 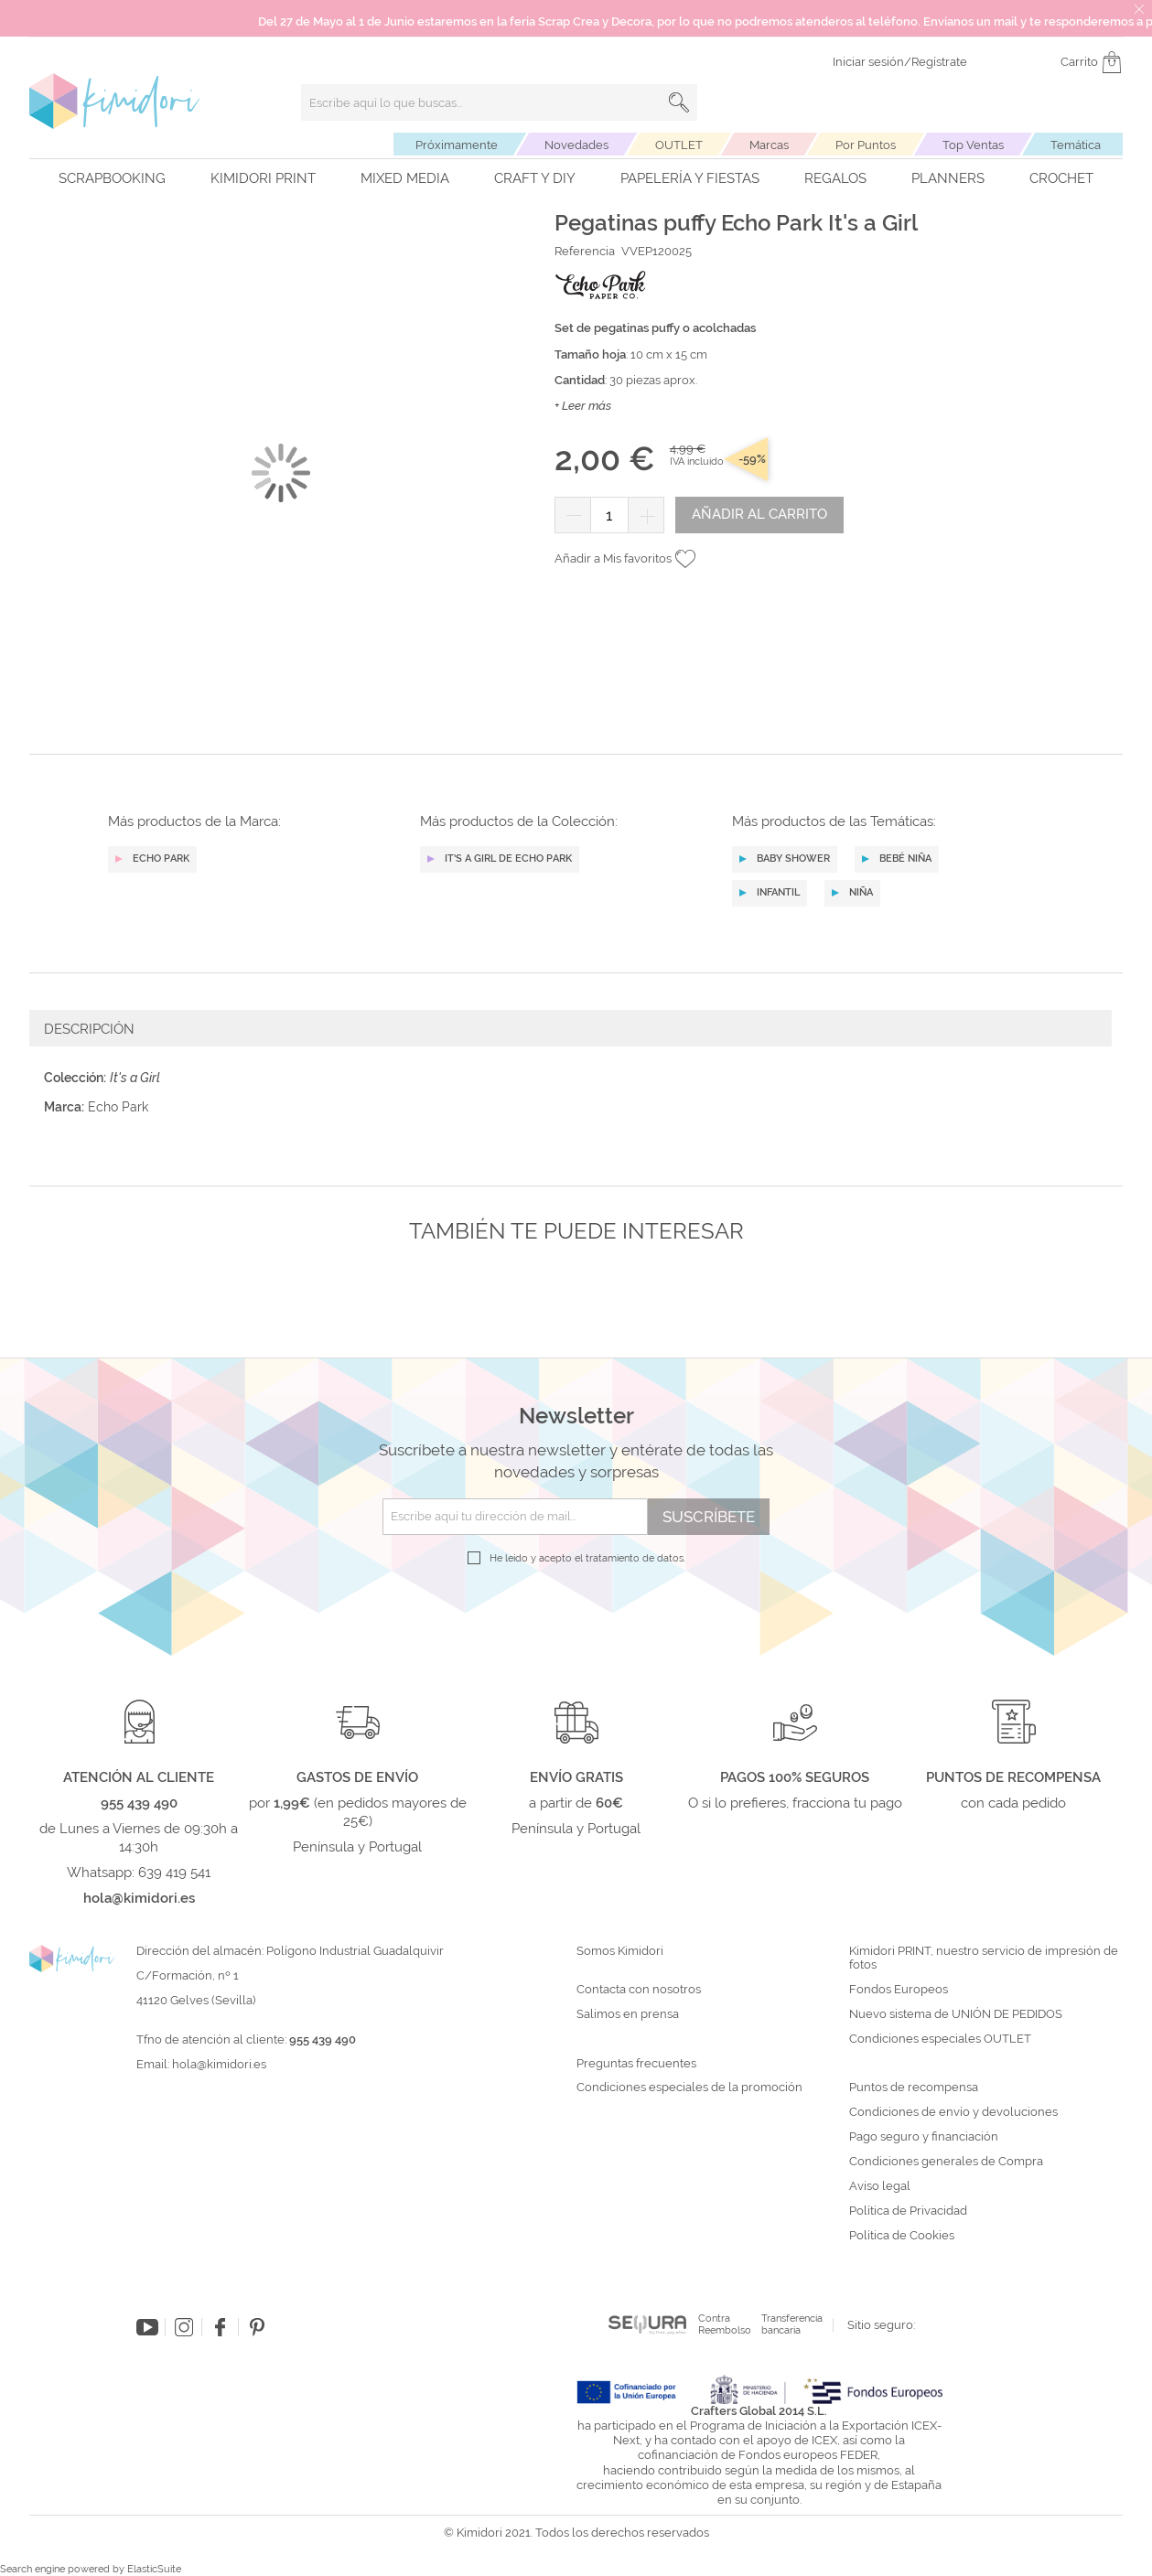 What do you see at coordinates (576, 145) in the screenshot?
I see `Novedades` at bounding box center [576, 145].